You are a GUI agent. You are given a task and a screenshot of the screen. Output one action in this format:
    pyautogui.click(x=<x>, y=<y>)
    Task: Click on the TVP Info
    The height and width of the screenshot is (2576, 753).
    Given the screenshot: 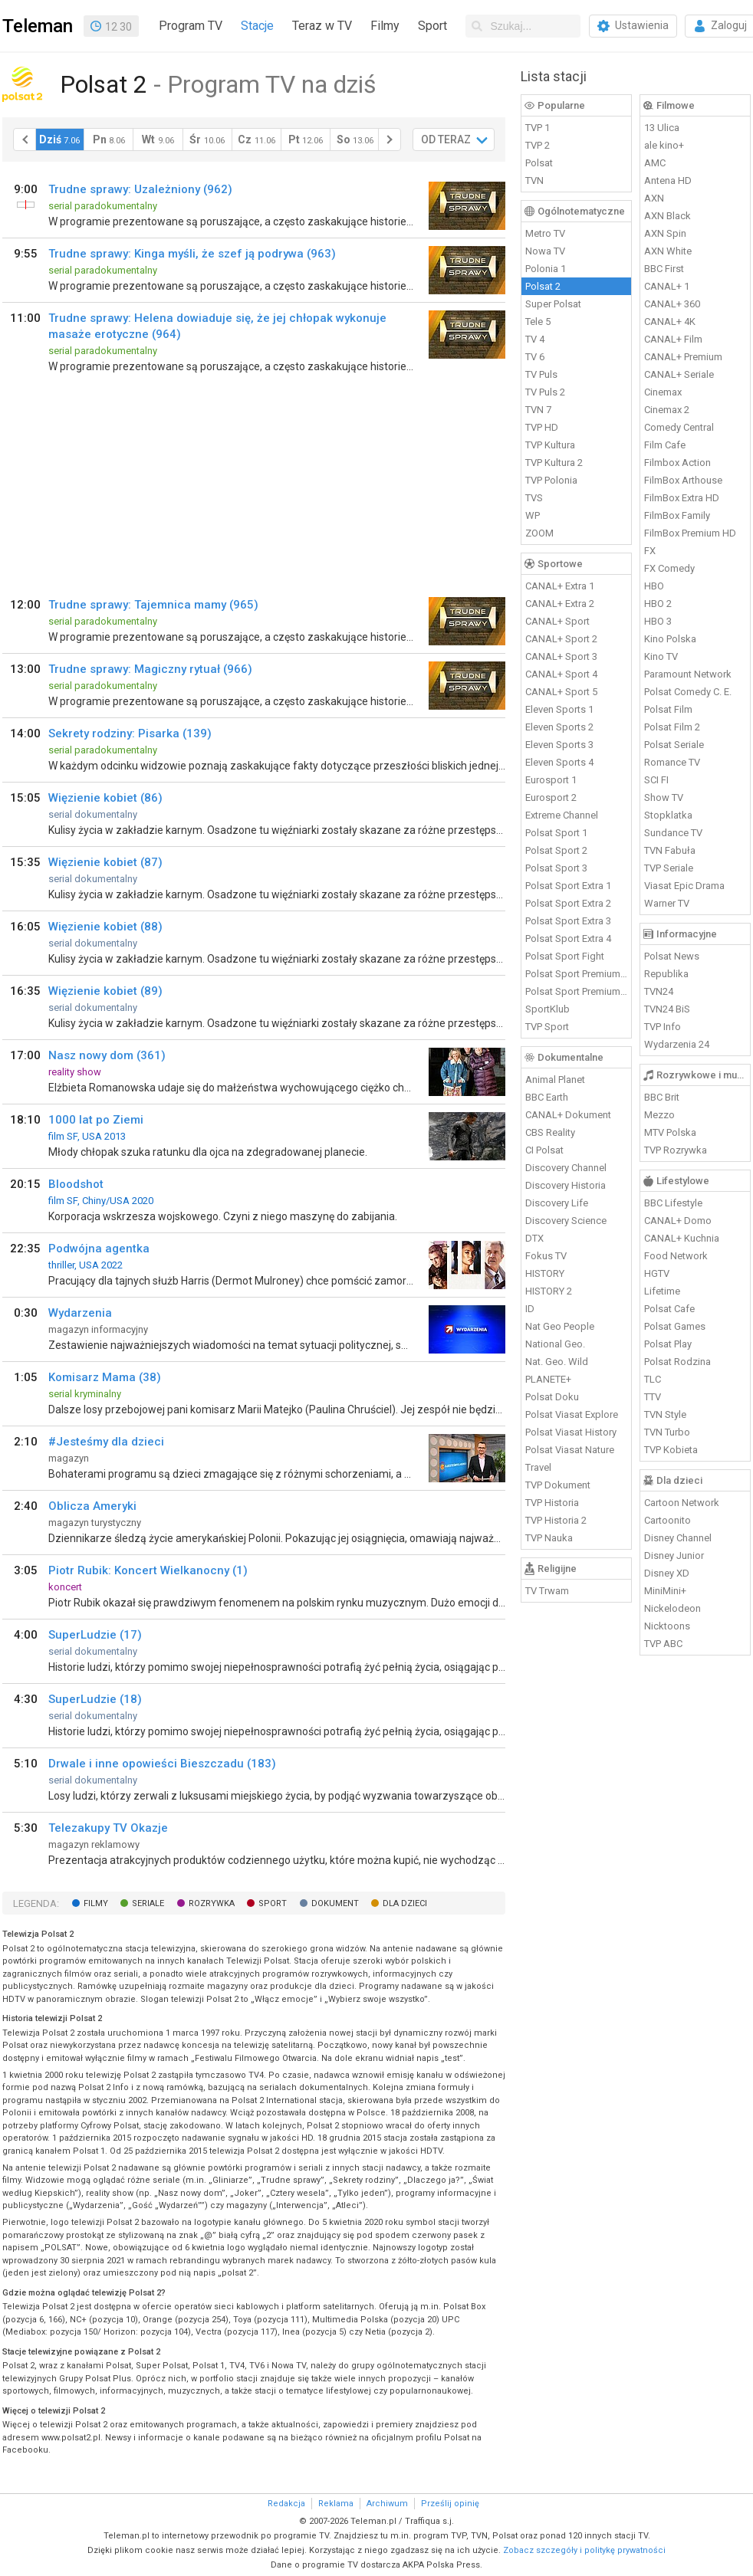 What is the action you would take?
    pyautogui.click(x=662, y=1026)
    